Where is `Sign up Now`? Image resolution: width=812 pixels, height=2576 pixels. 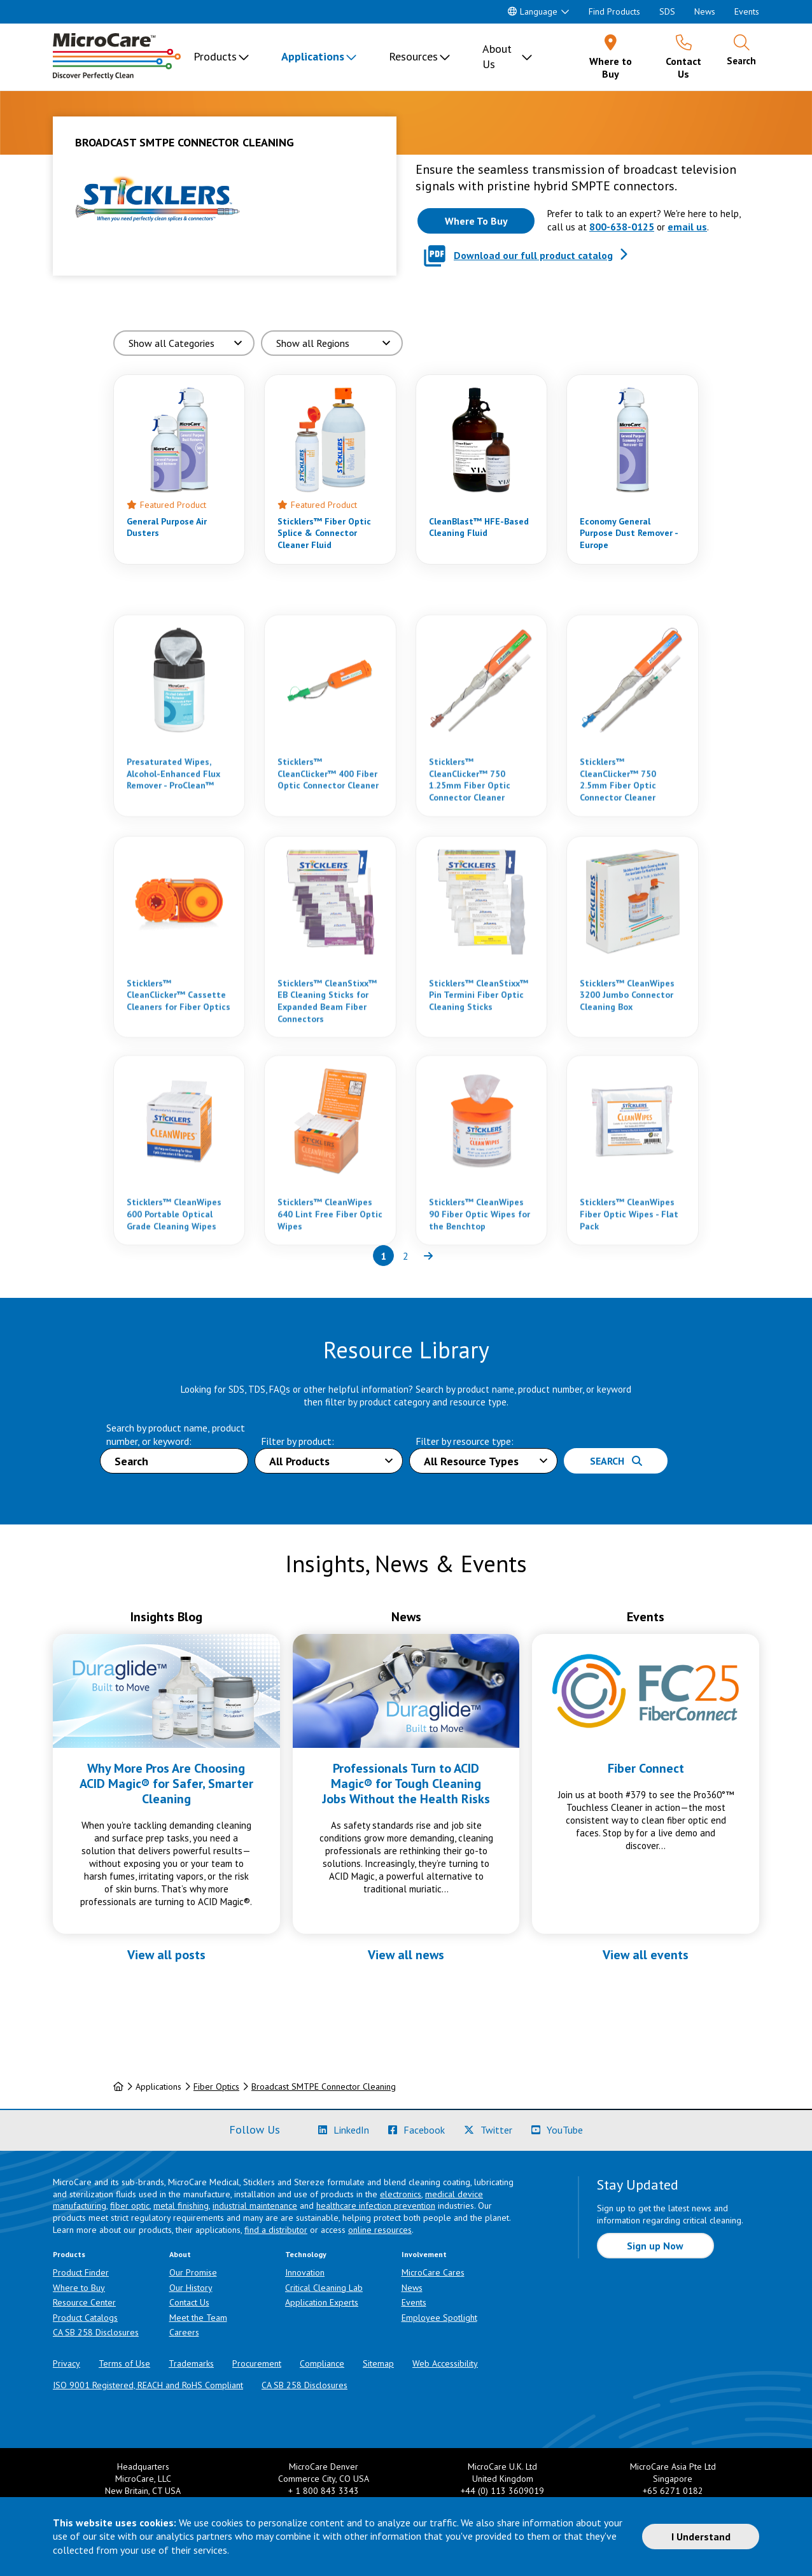 Sign up Now is located at coordinates (655, 2245).